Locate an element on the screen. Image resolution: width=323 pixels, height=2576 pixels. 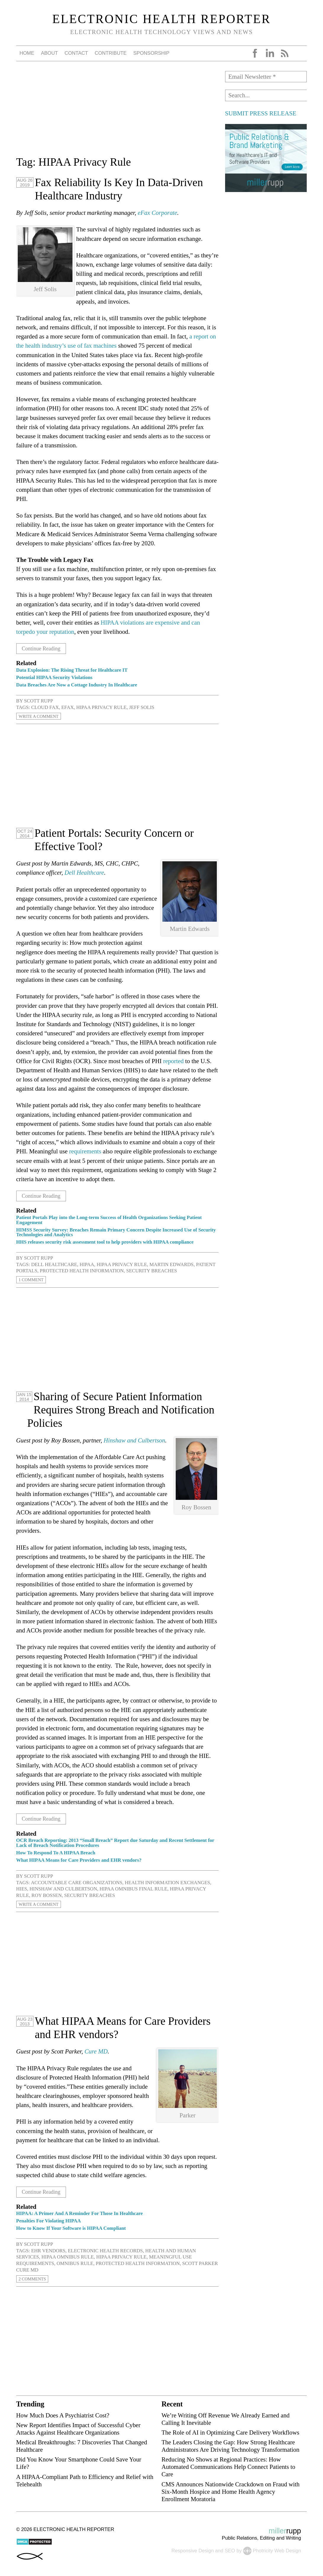
accountable care organizations is located at coordinates (76, 1882).